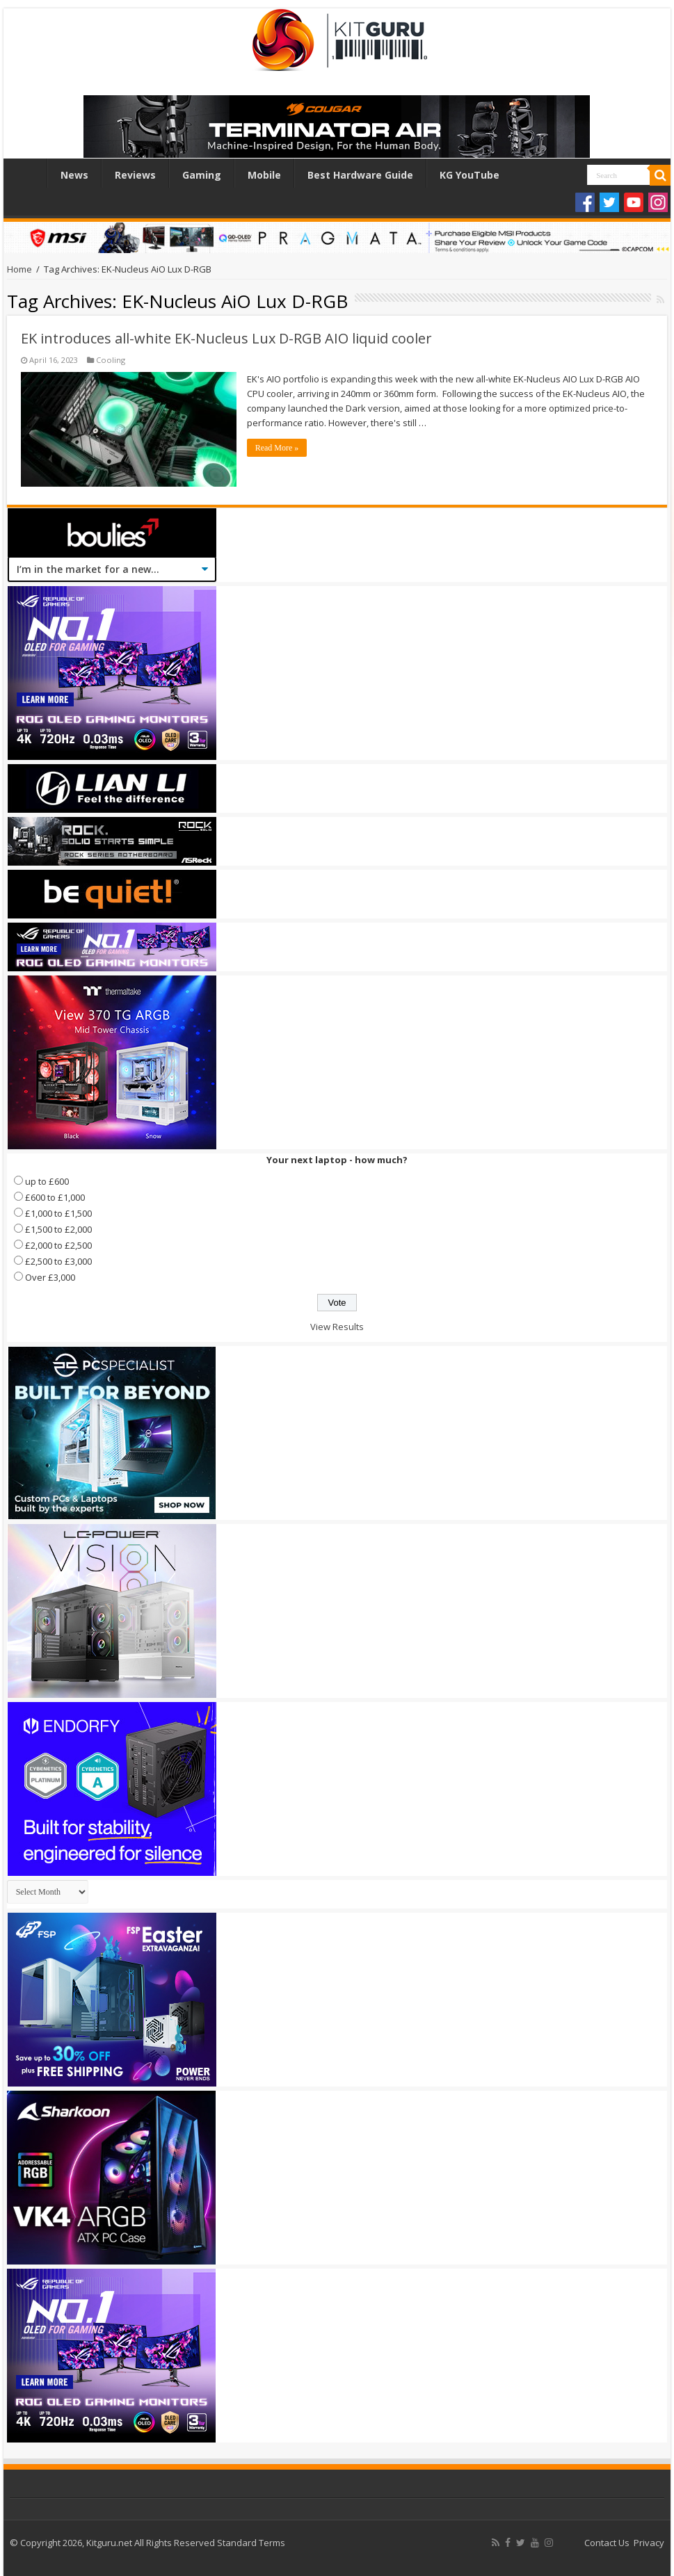 Image resolution: width=674 pixels, height=2576 pixels. I want to click on News, so click(74, 174).